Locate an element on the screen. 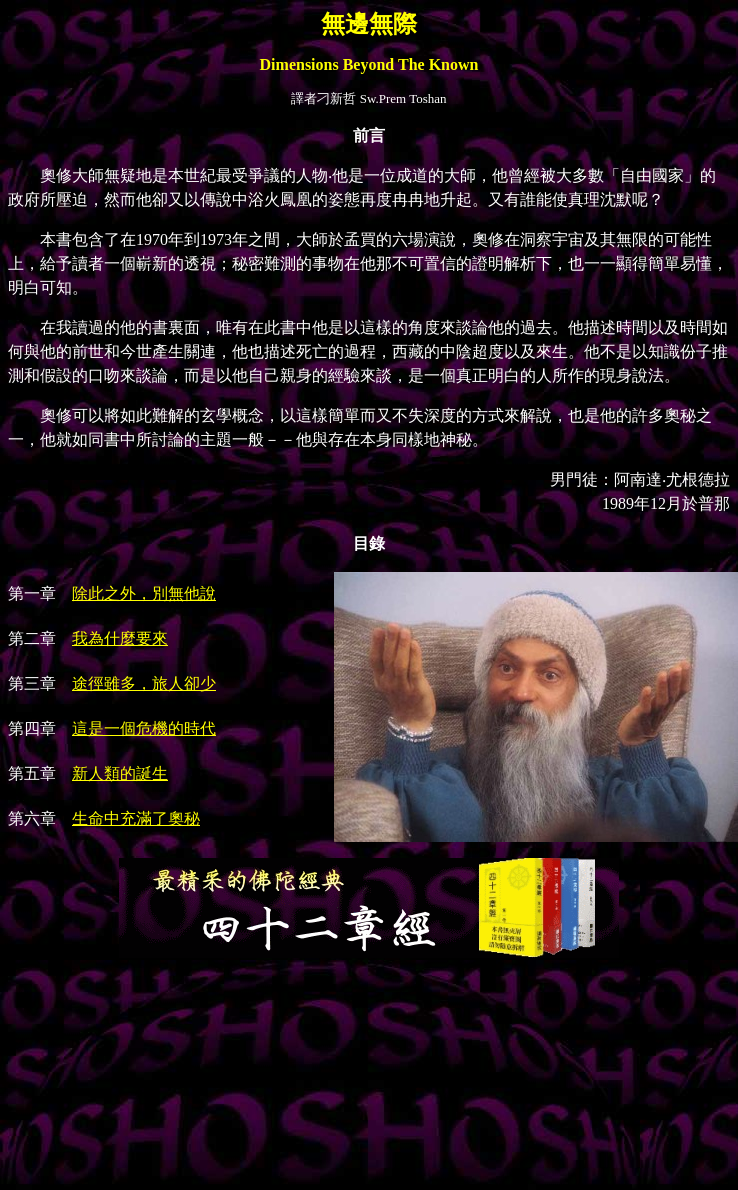  這是一個危機的時代 is located at coordinates (144, 728).